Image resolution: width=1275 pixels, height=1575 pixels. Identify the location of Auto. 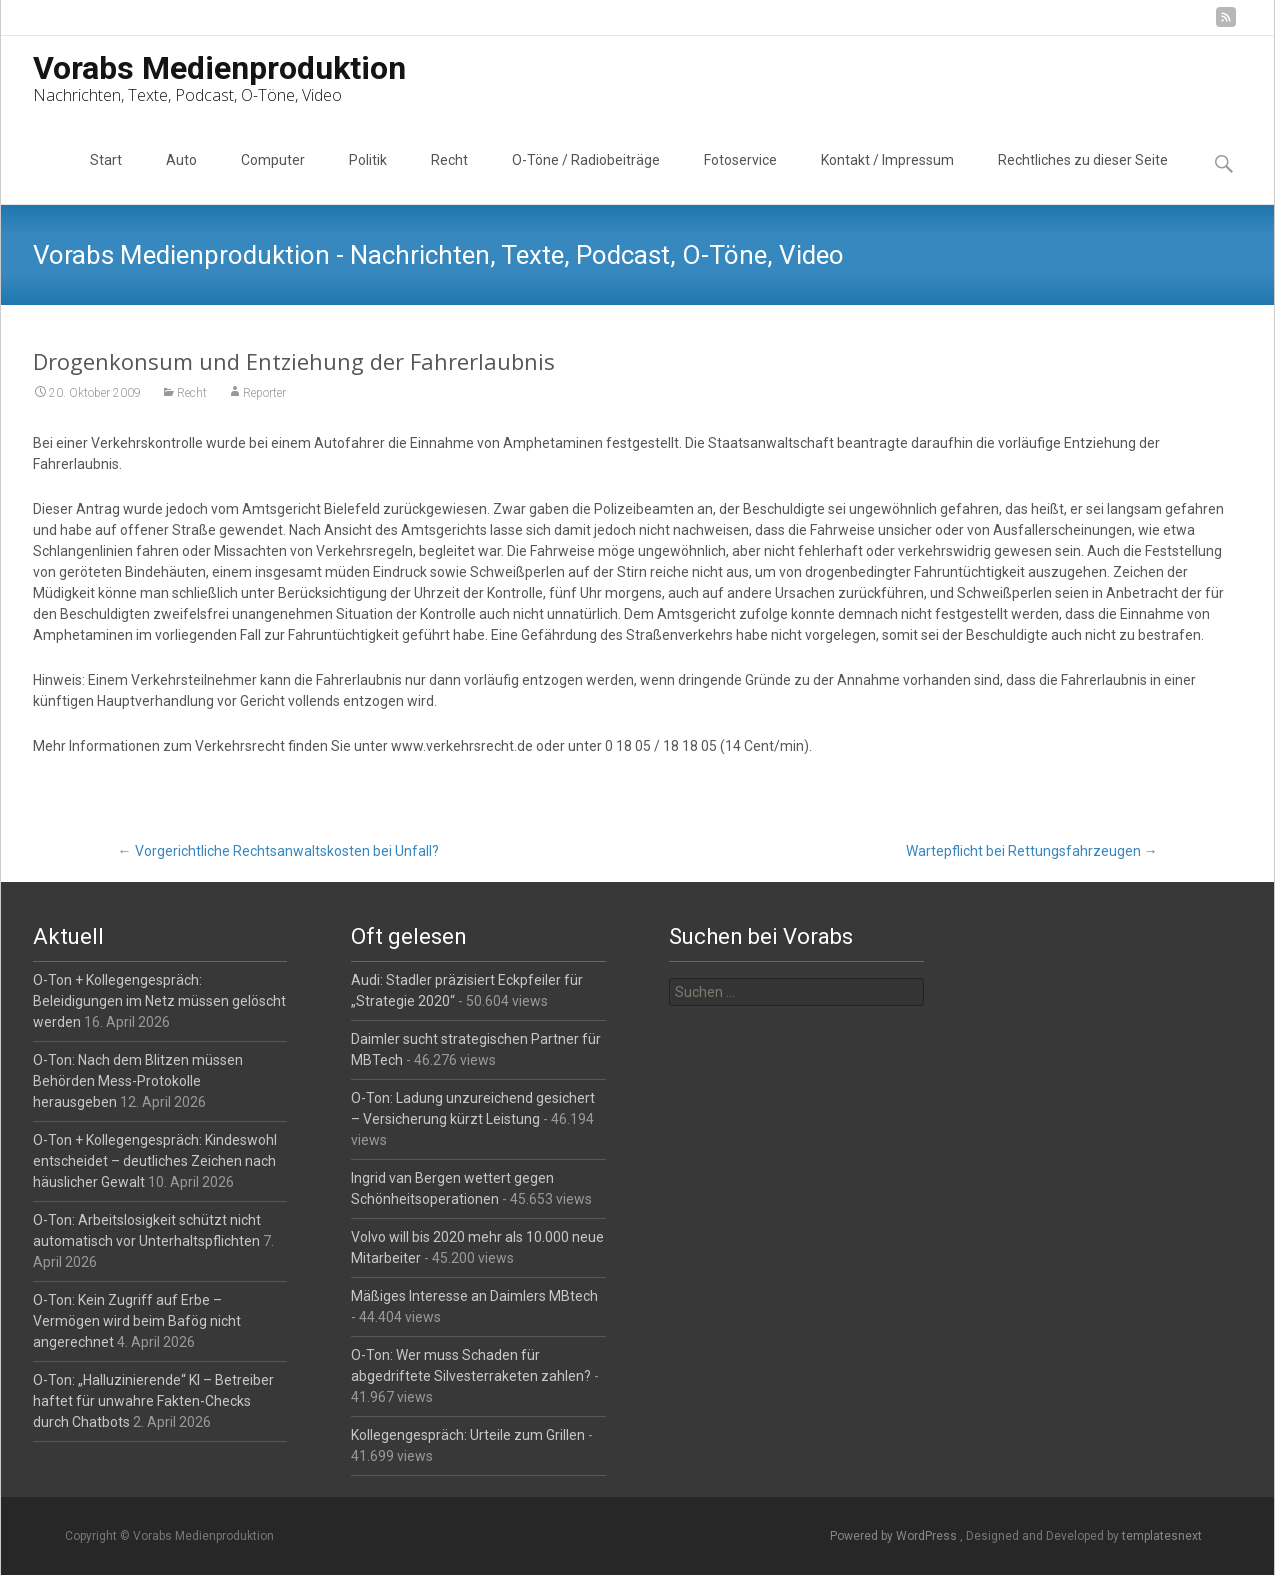
(181, 178).